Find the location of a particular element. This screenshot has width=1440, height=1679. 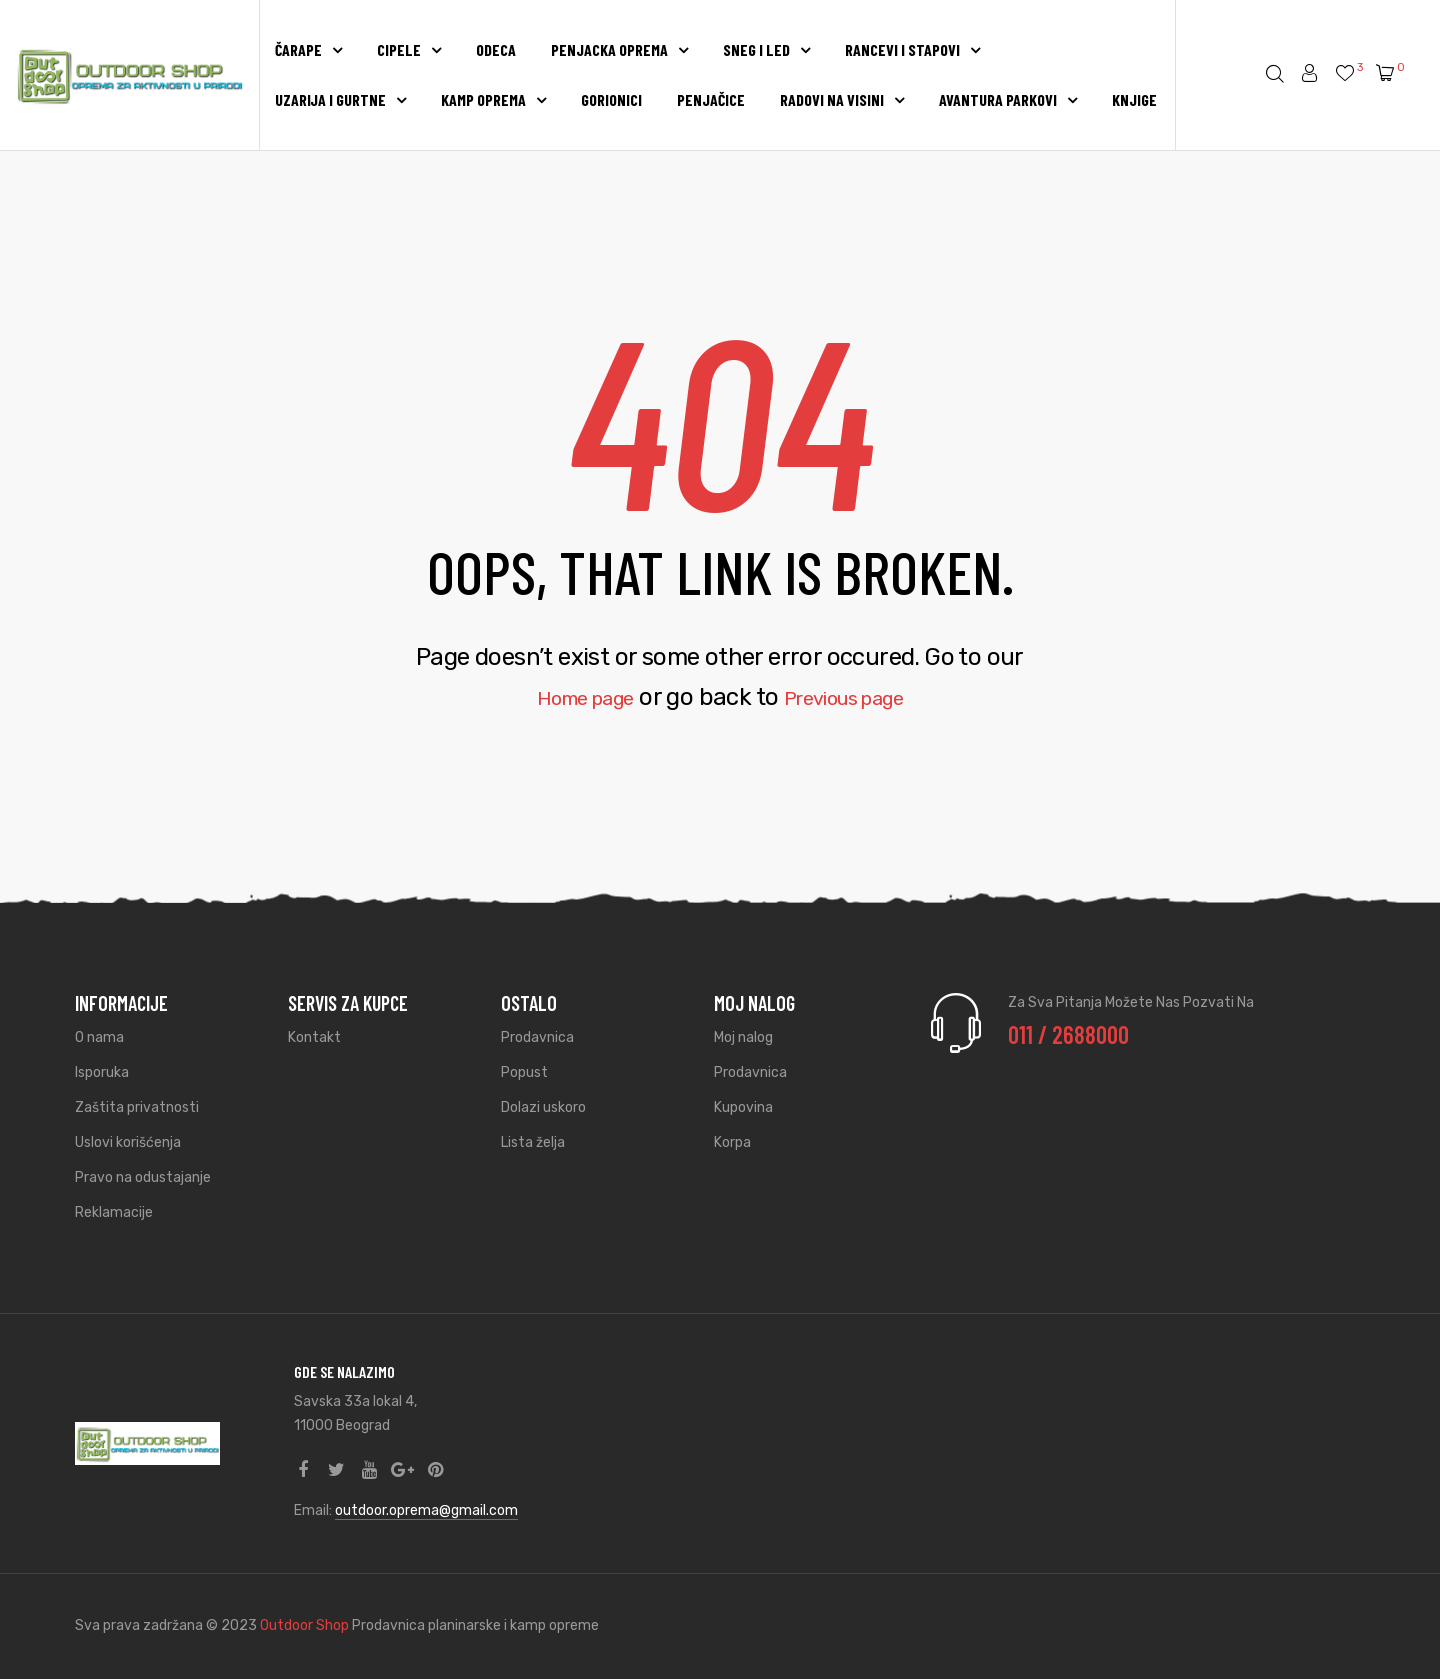

Lista želja is located at coordinates (533, 1142).